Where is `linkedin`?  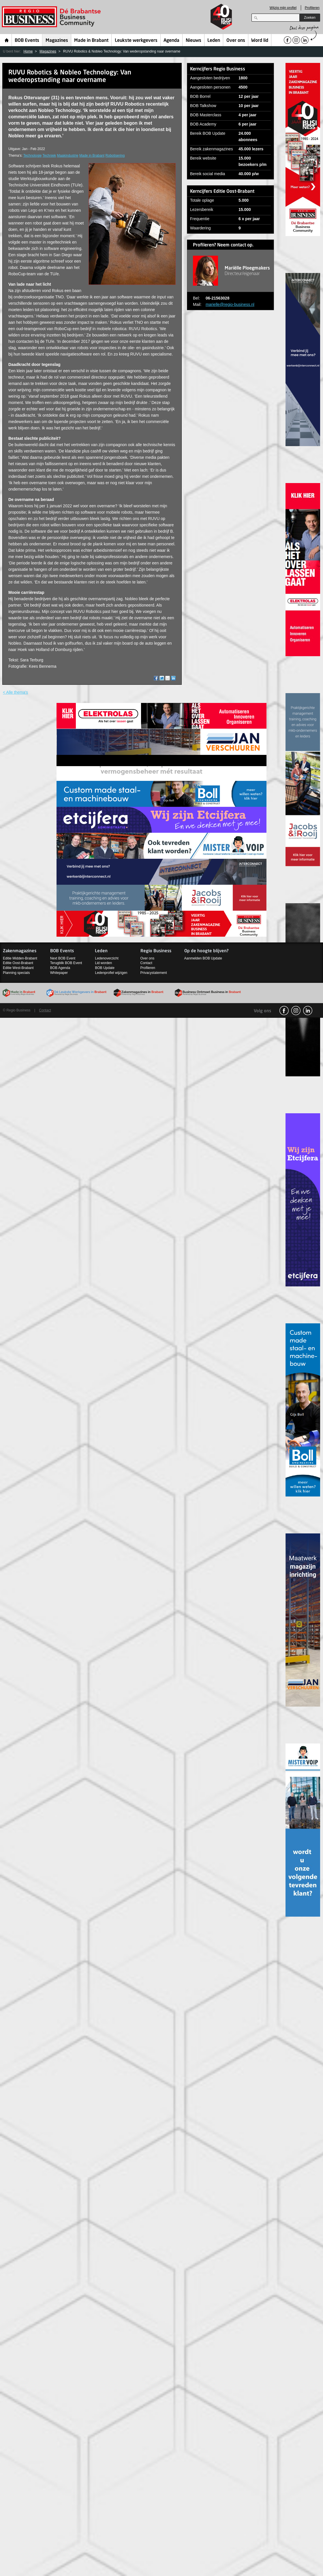
linkedin is located at coordinates (307, 1010).